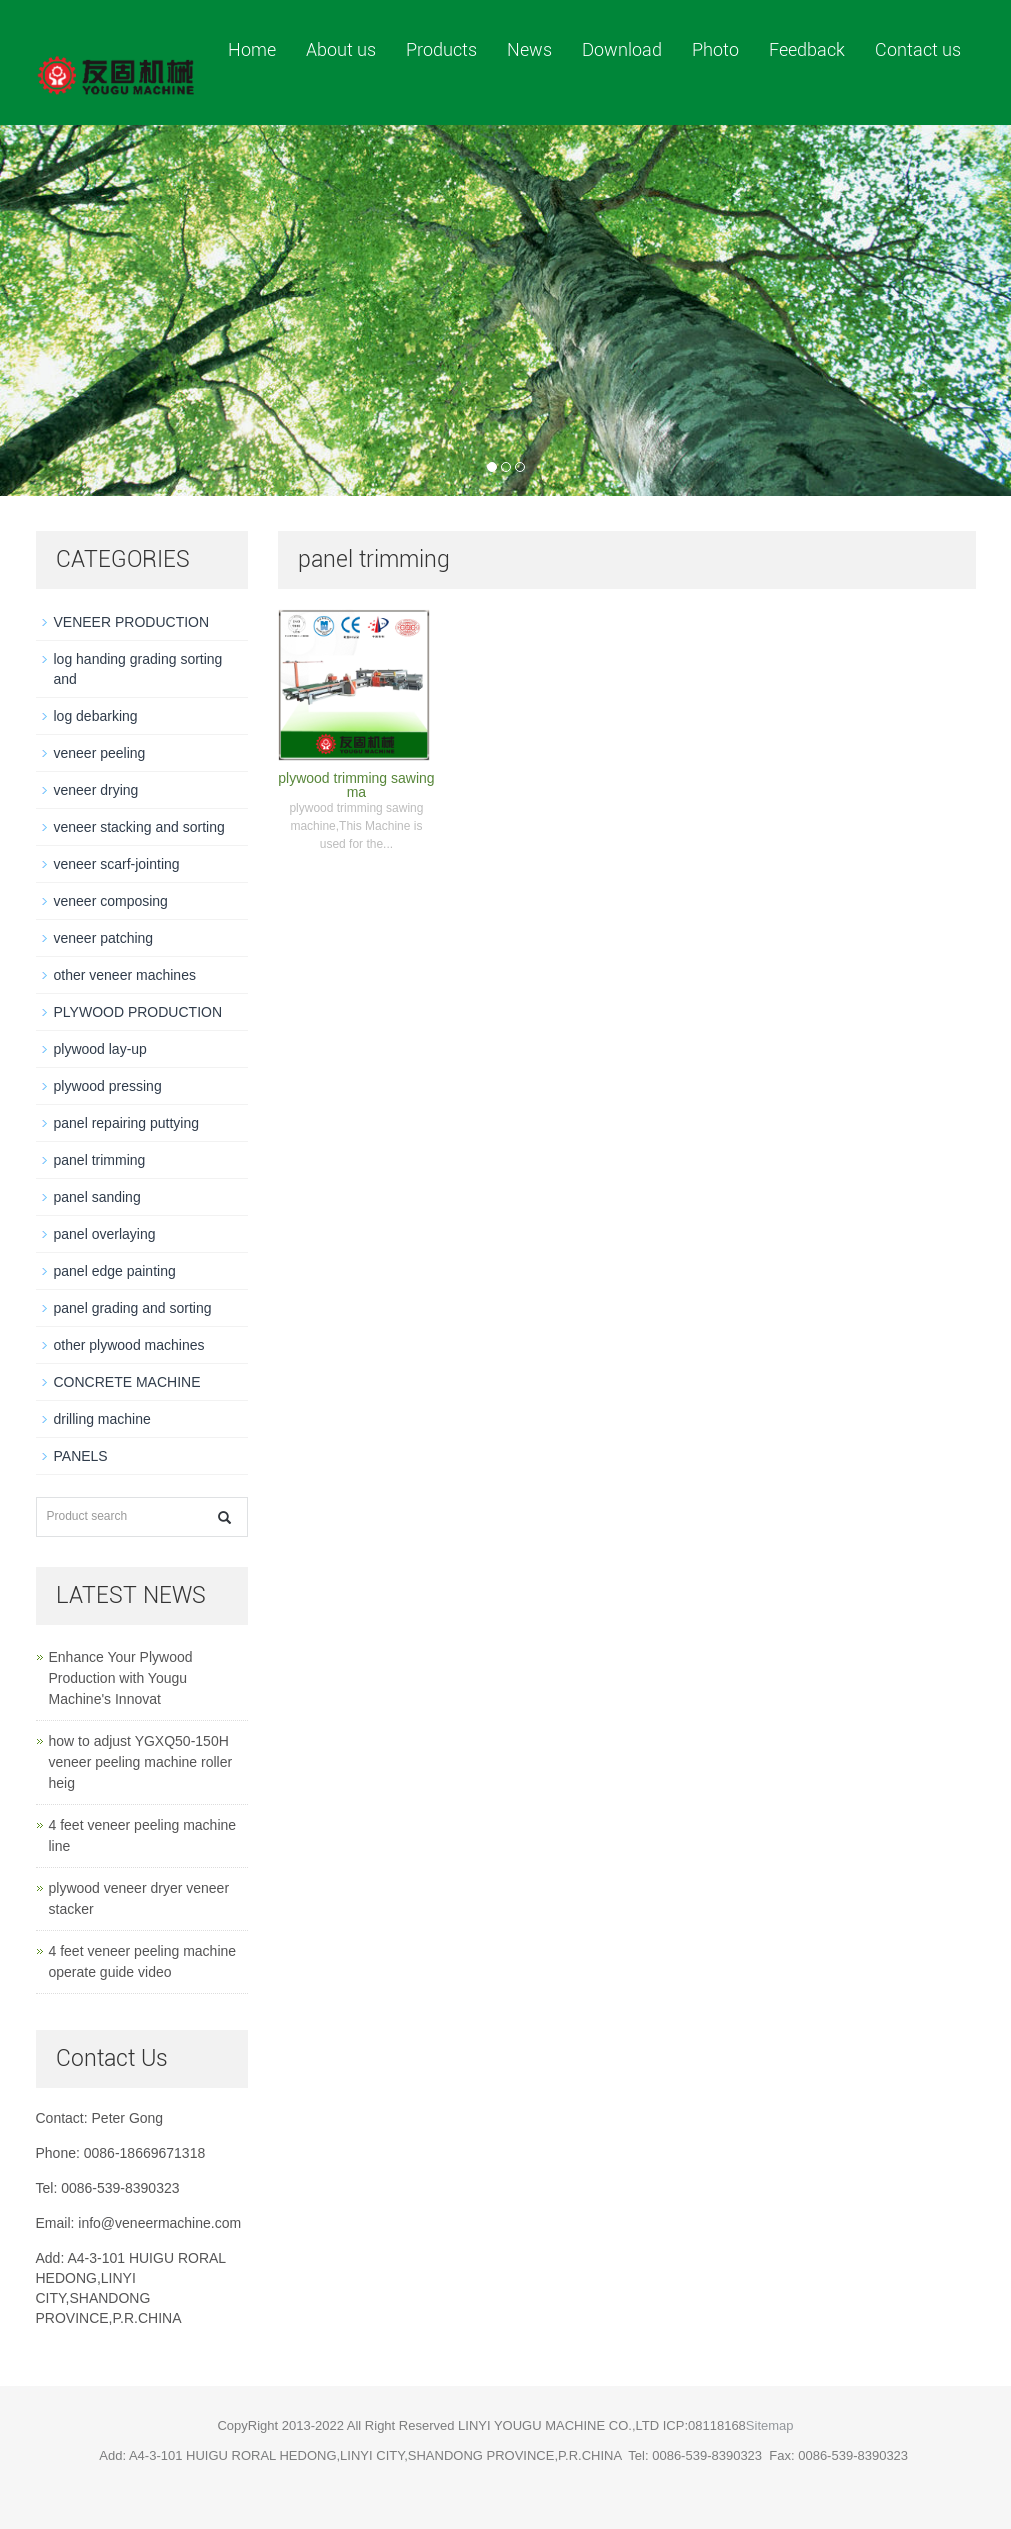  I want to click on how to adjust YGXQ50-150H veneer peeling machine roller heig, so click(141, 1762).